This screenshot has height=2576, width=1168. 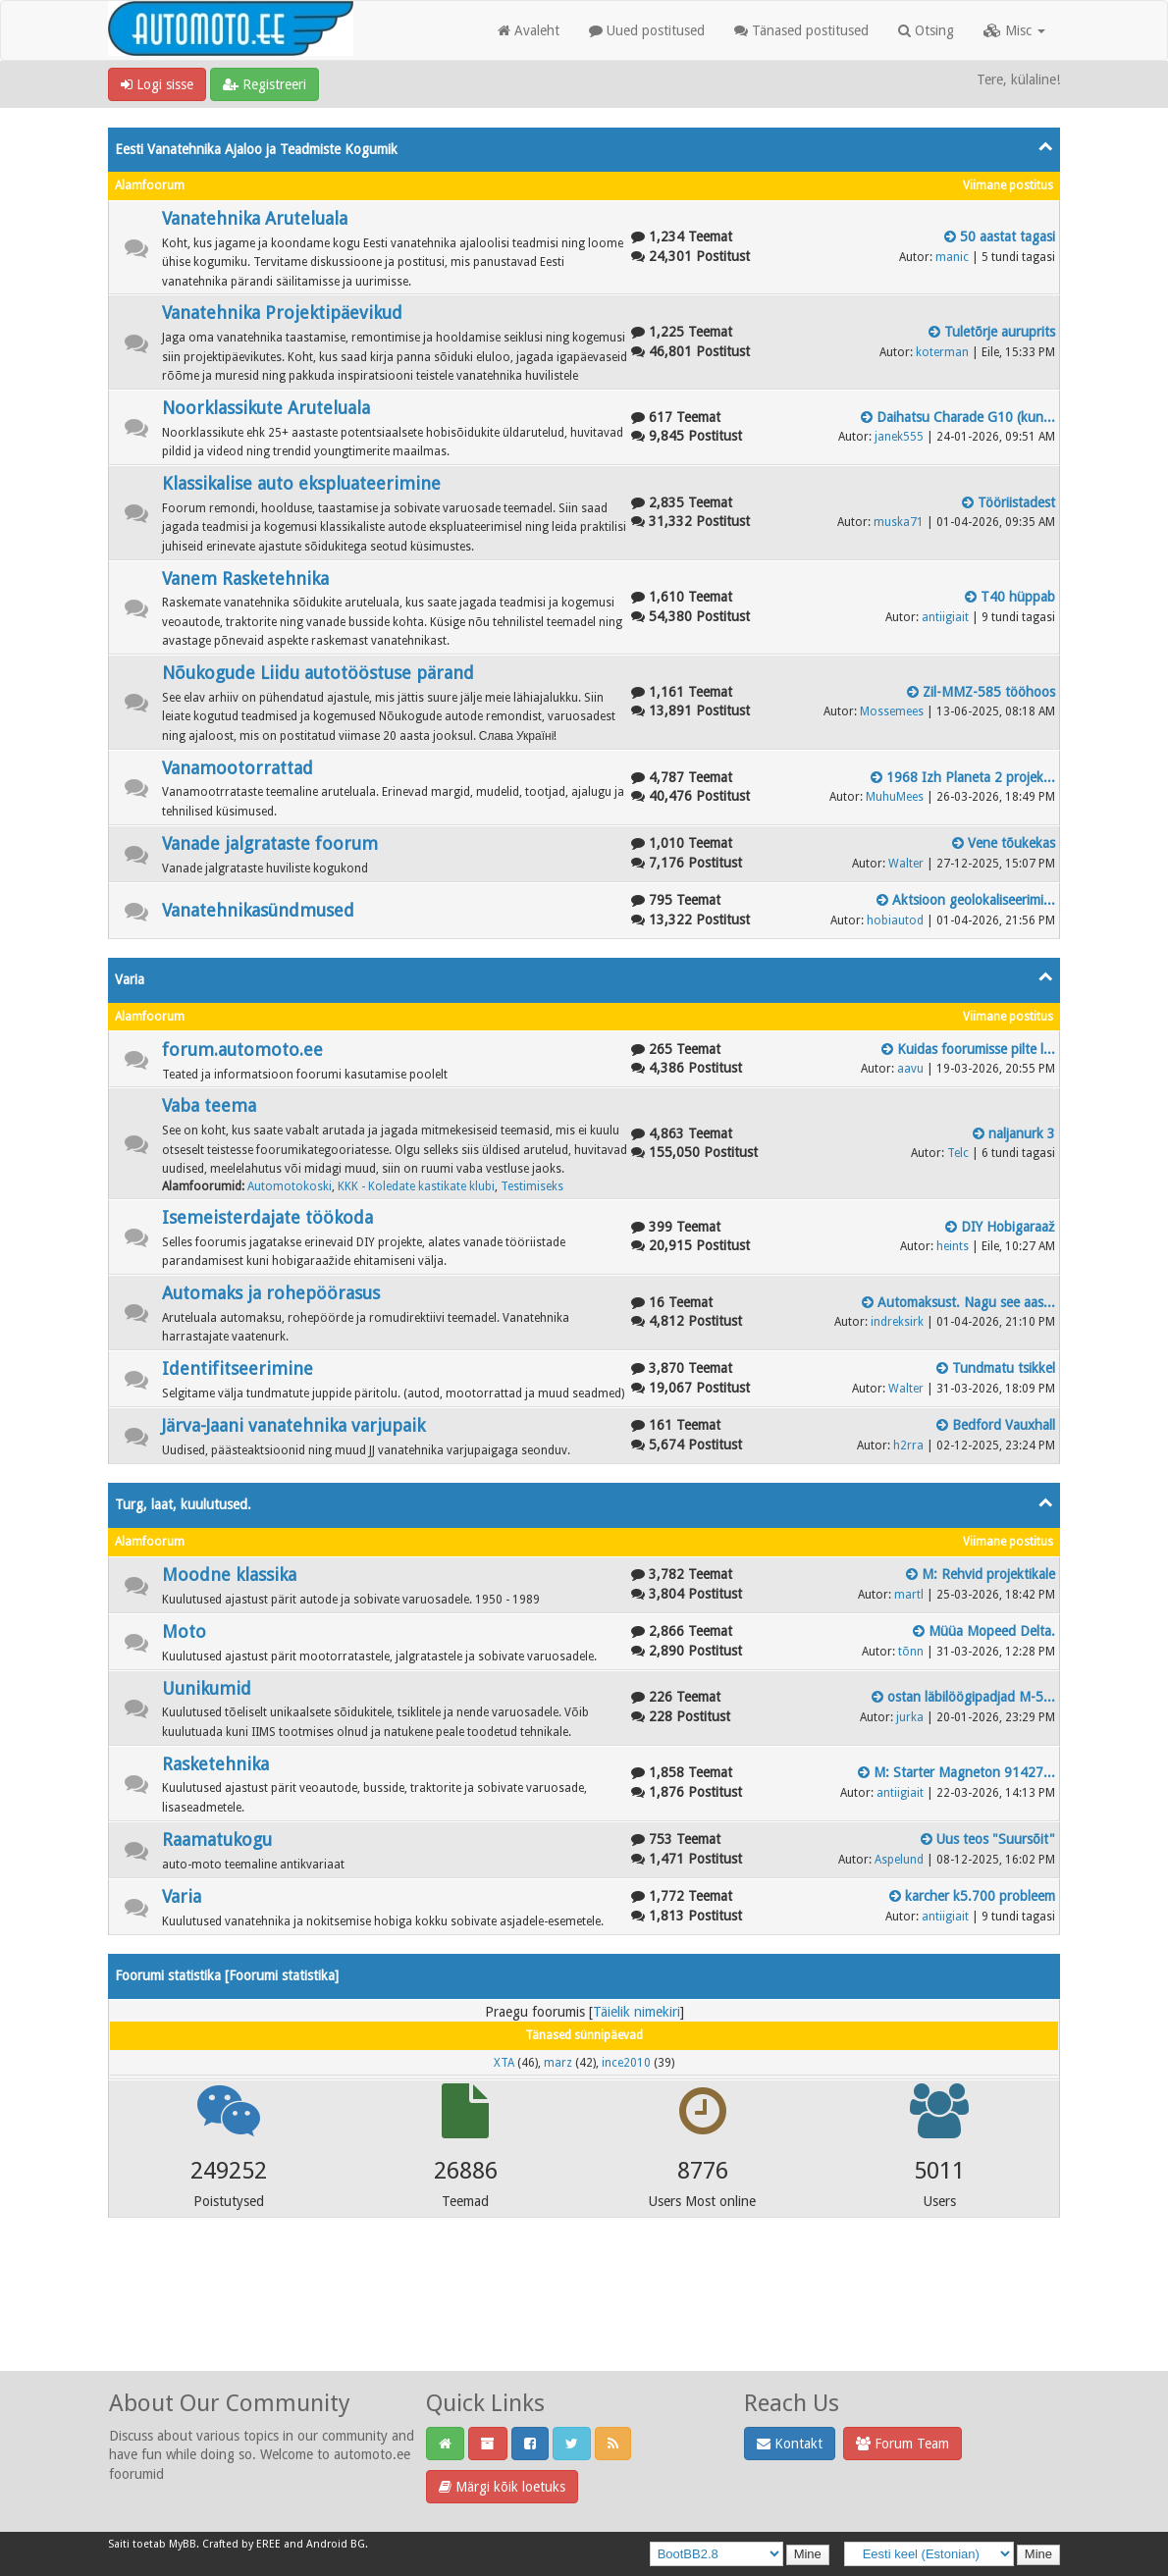 I want to click on [Advertisement], so click(x=584, y=2321).